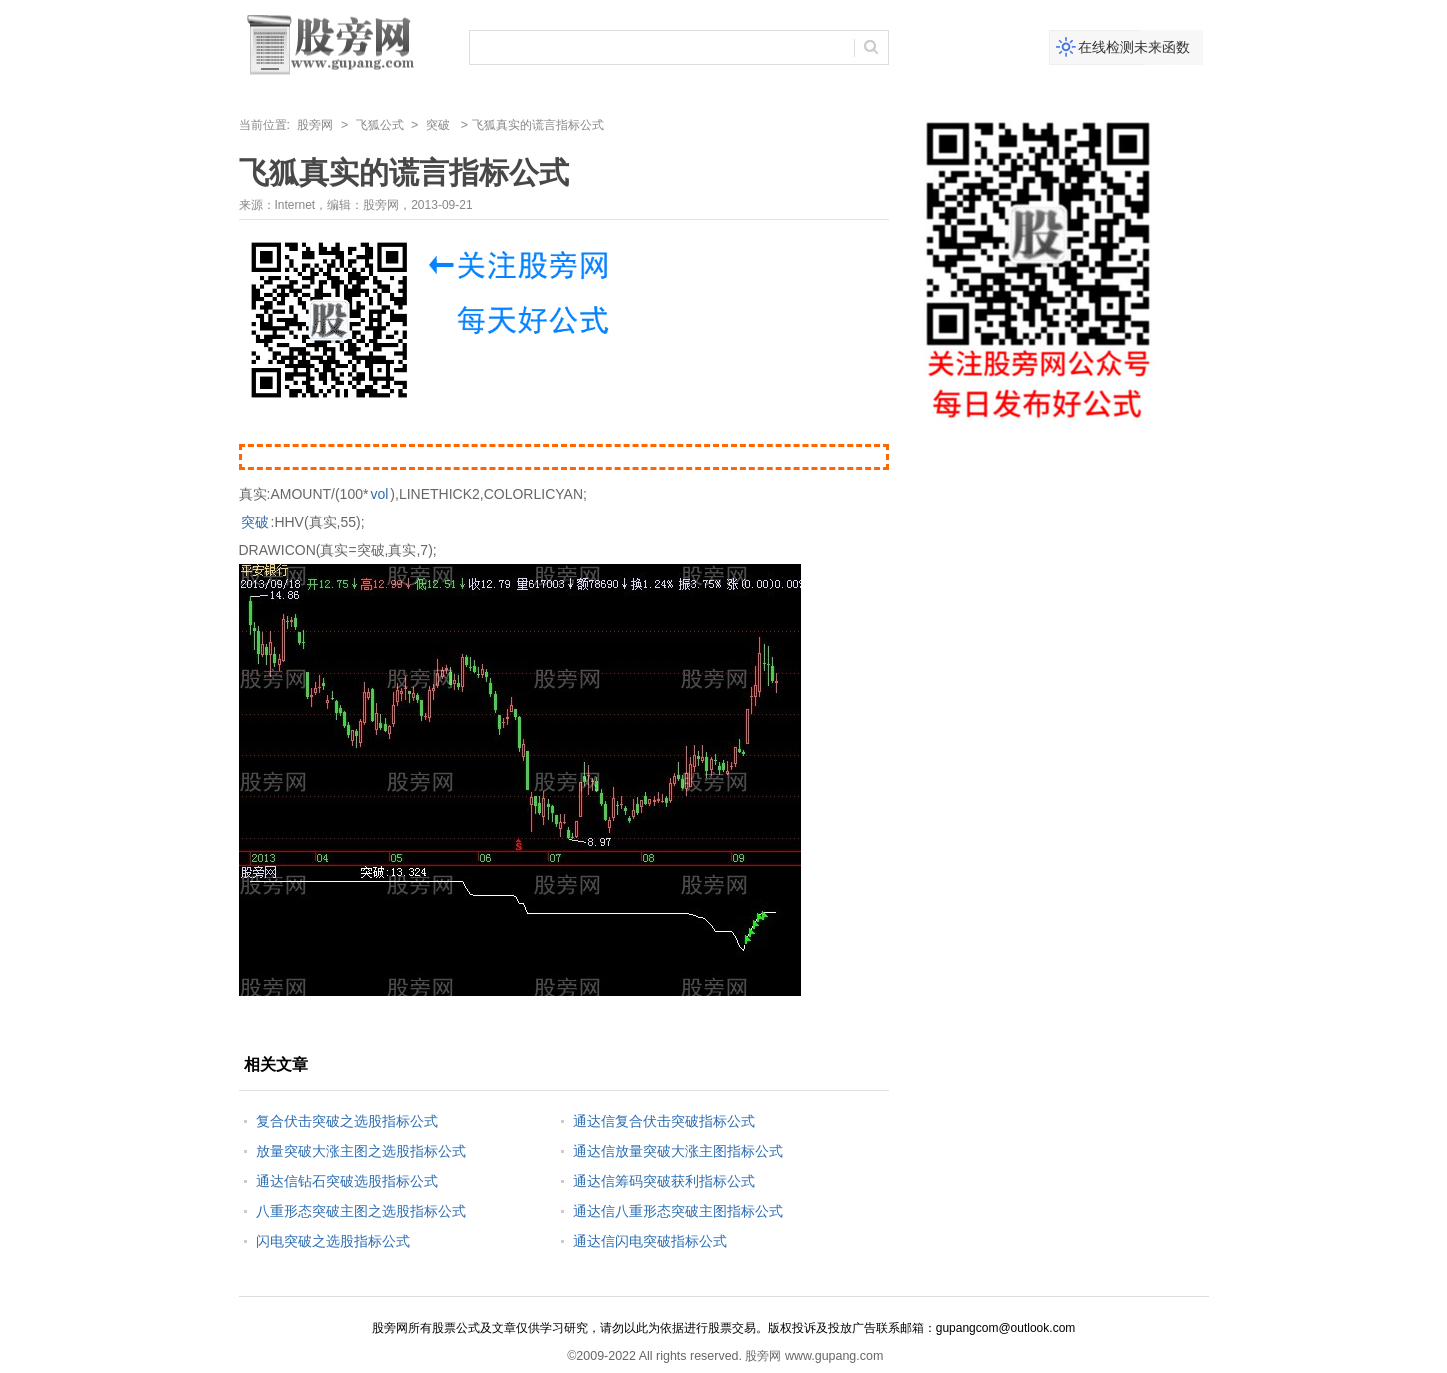 This screenshot has height=1373, width=1447. Describe the element at coordinates (379, 494) in the screenshot. I see `vol` at that location.